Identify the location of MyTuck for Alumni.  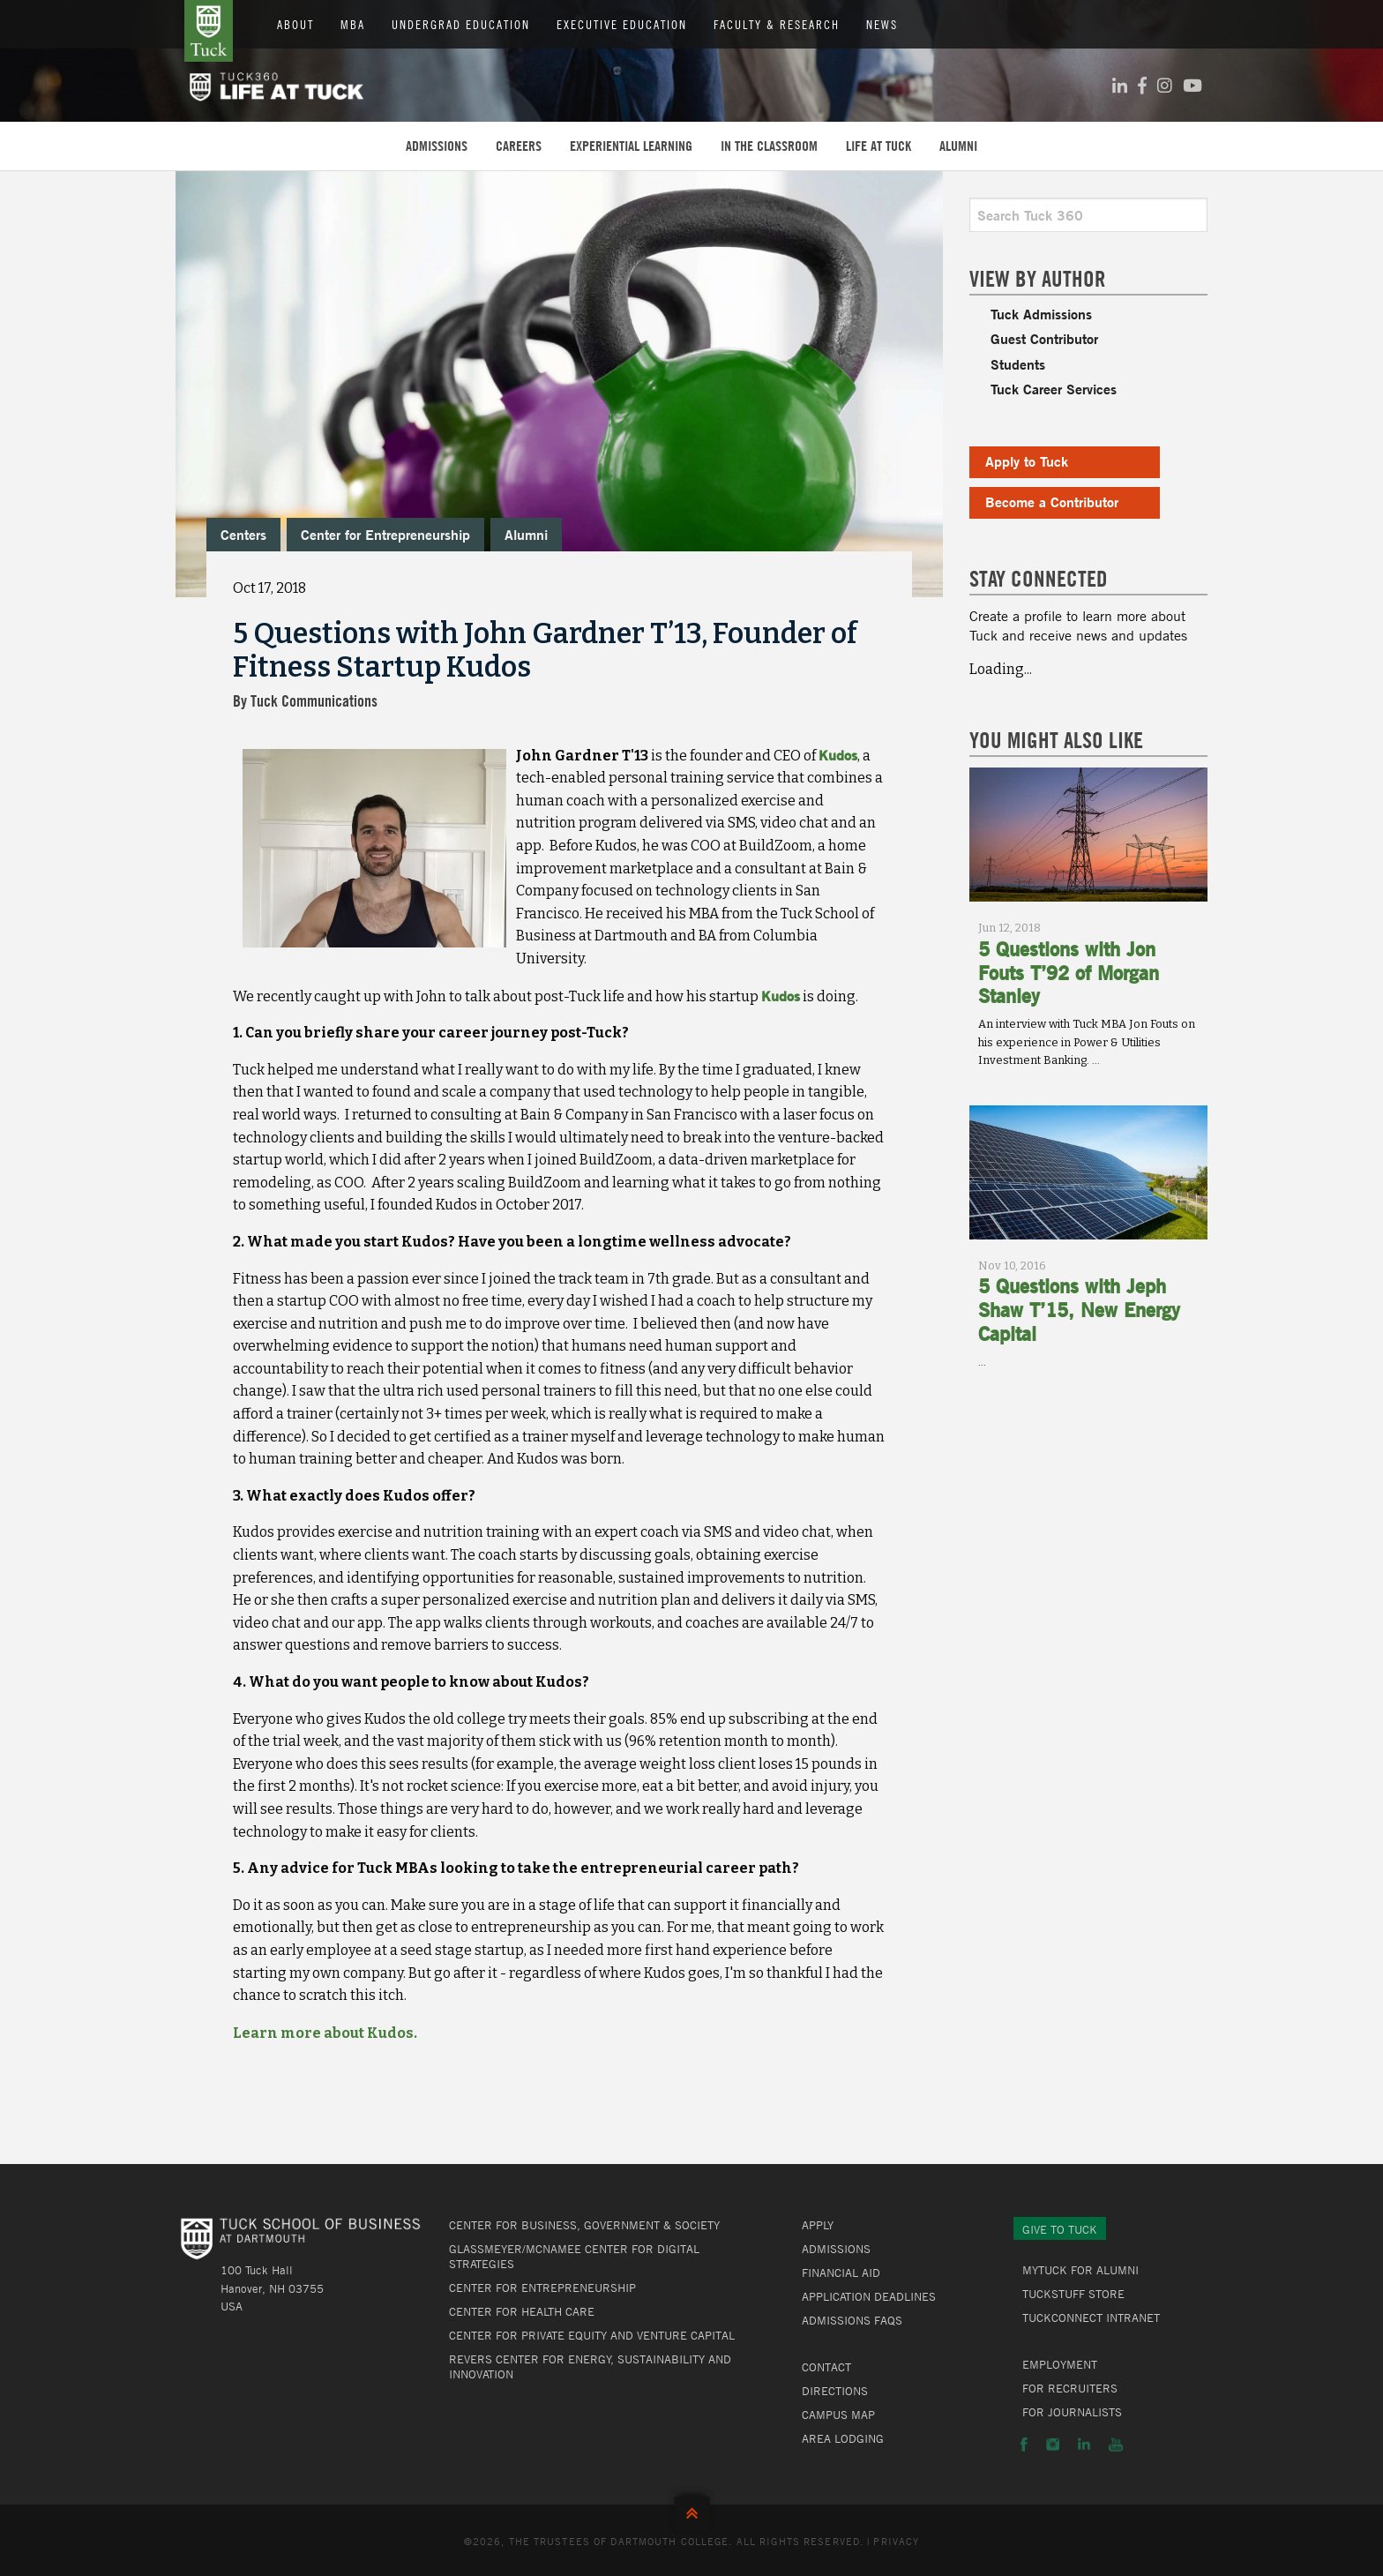
(1080, 2270).